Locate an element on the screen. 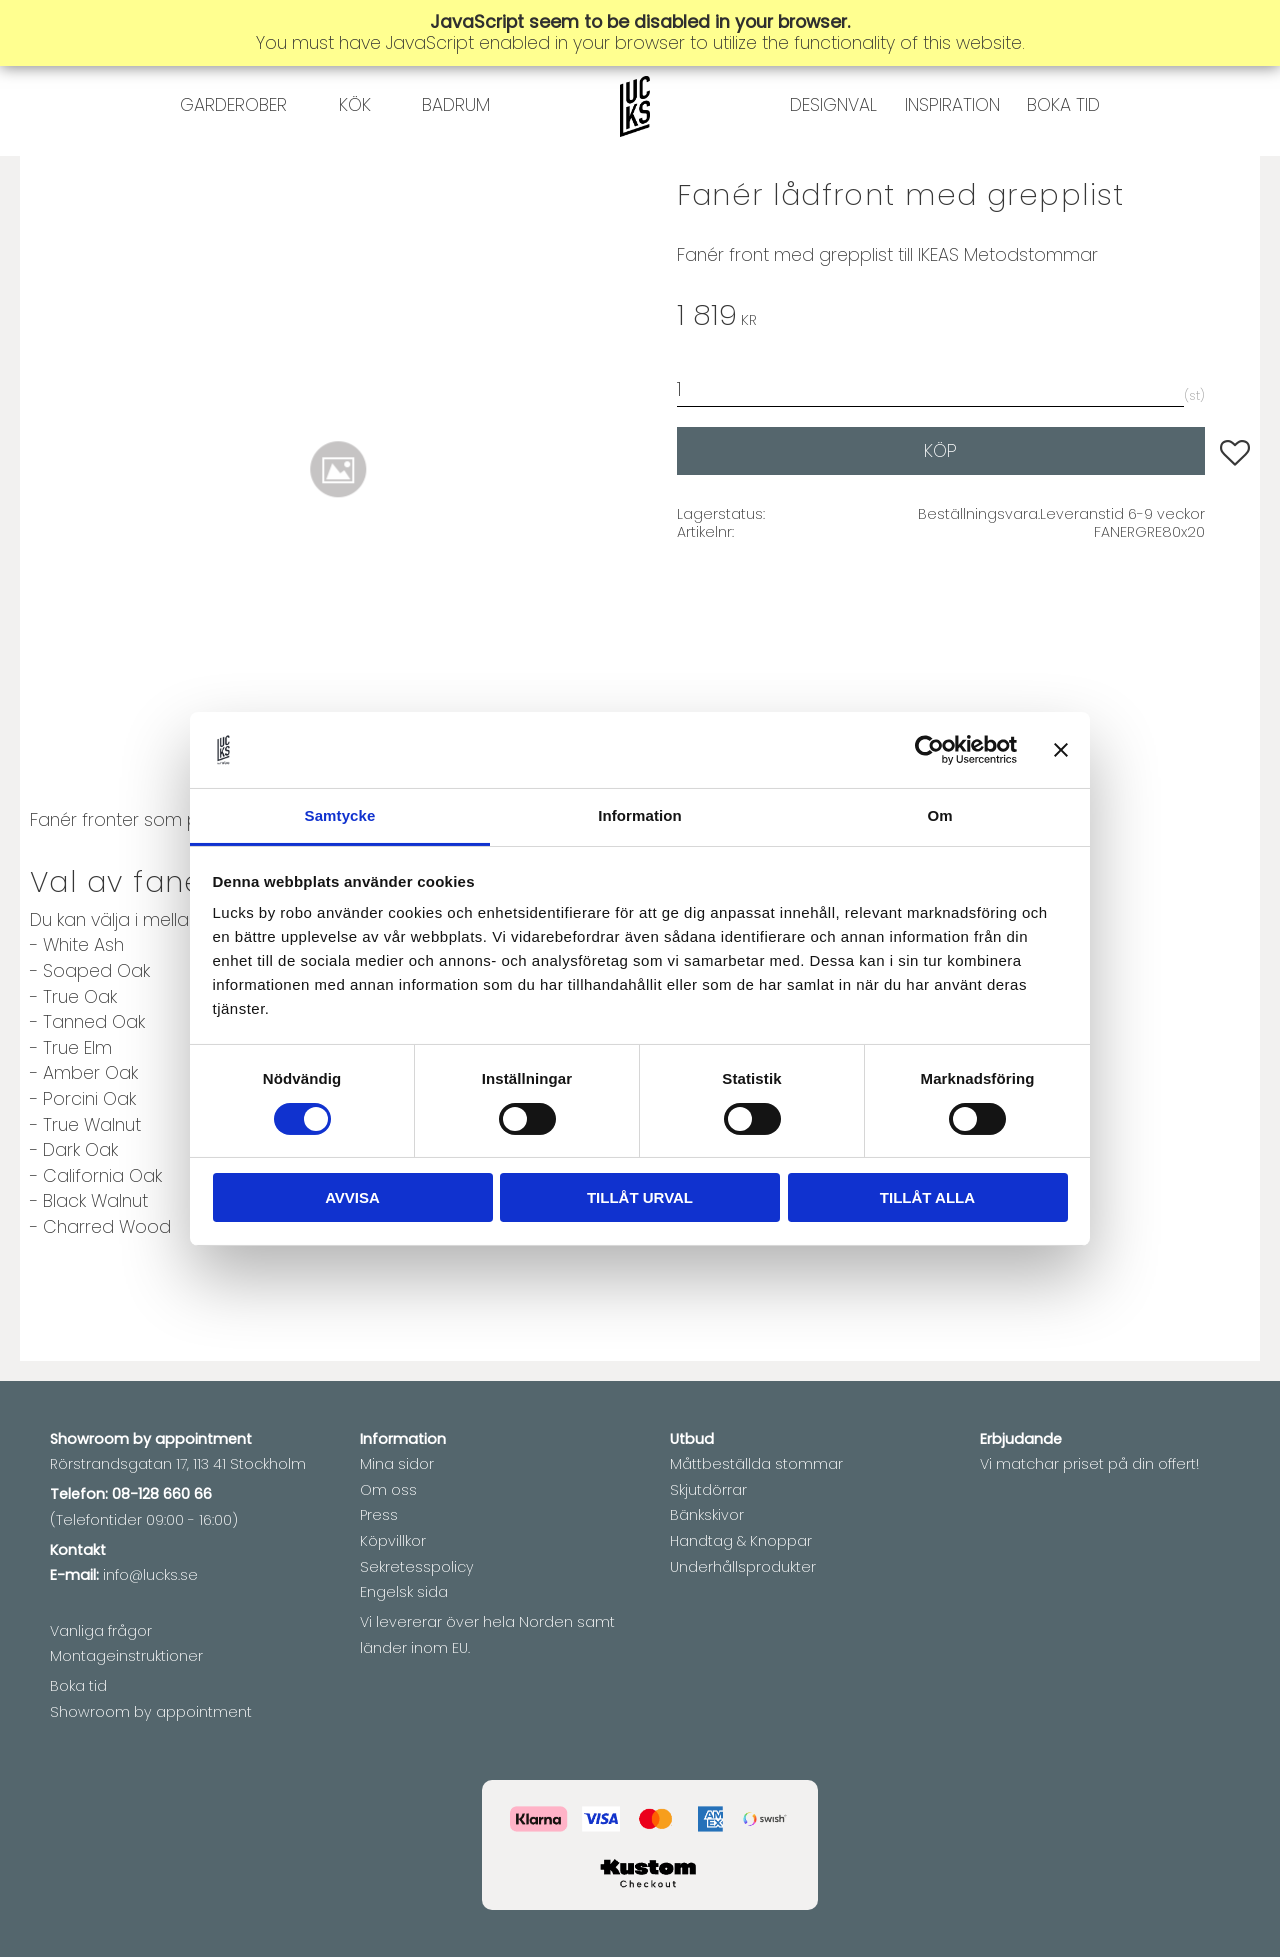 Image resolution: width=1280 pixels, height=1957 pixels. Köpvillkor is located at coordinates (393, 1541).